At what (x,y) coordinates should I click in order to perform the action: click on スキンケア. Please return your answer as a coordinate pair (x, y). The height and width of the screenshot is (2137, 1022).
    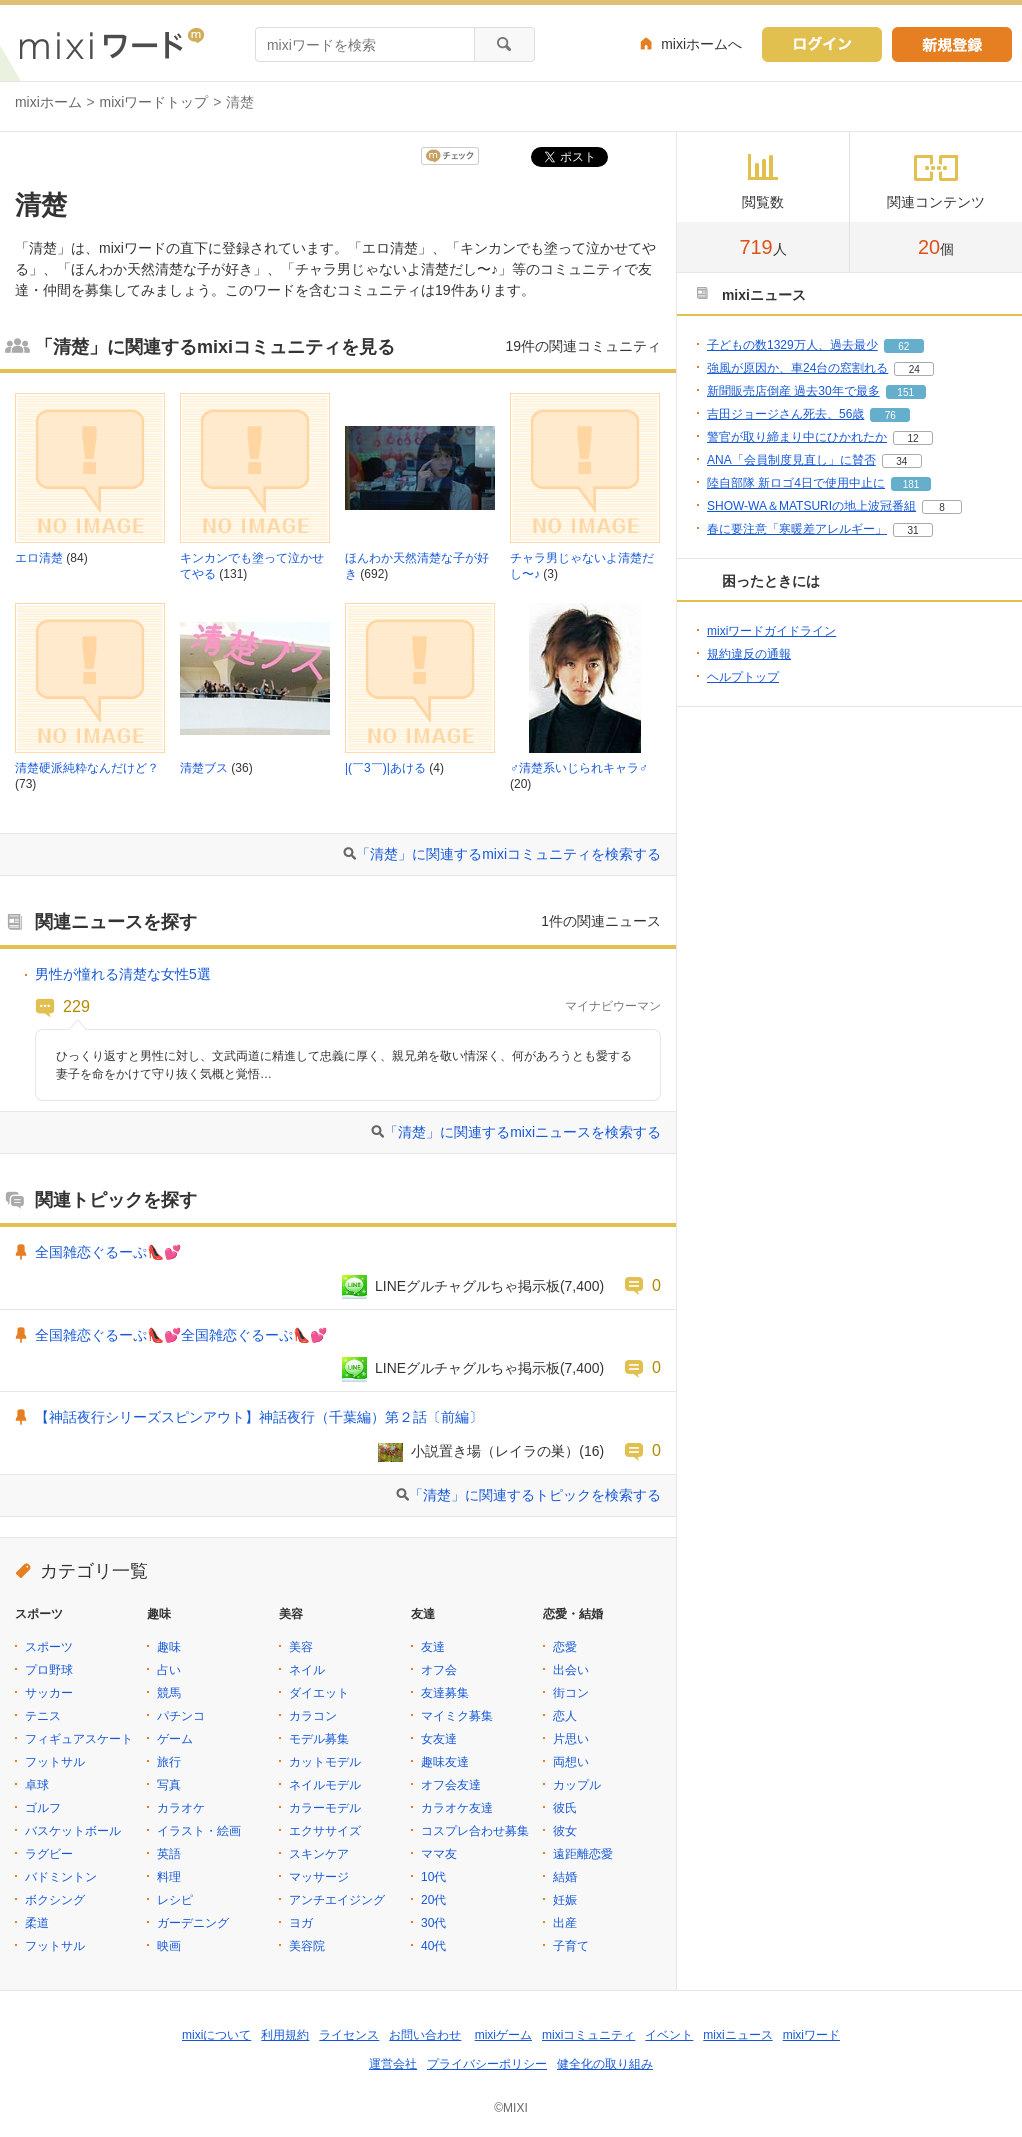
    Looking at the image, I should click on (319, 1854).